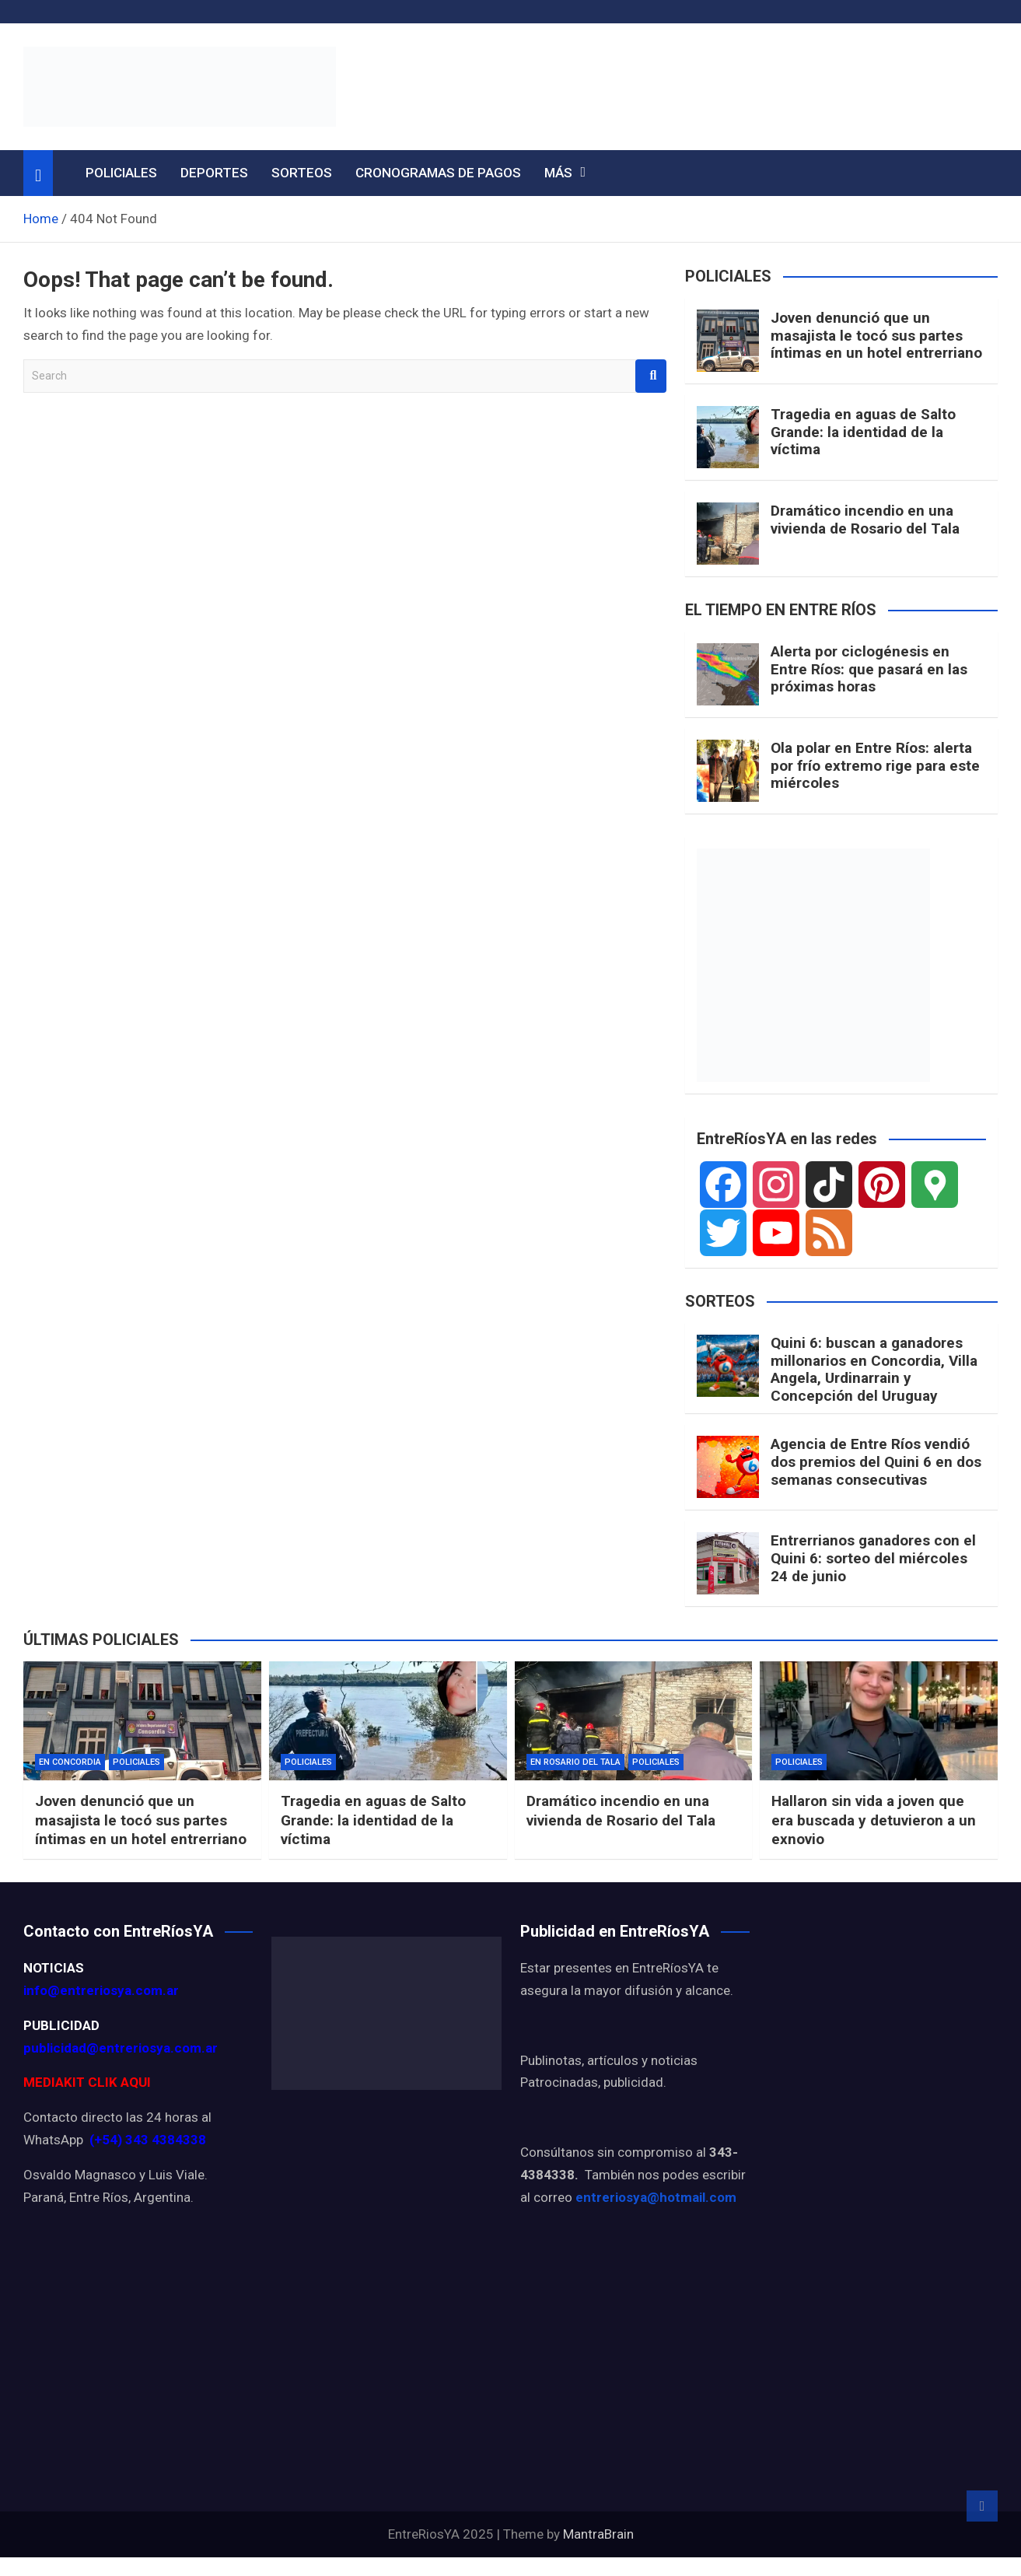 This screenshot has height=2576, width=1021. Describe the element at coordinates (438, 172) in the screenshot. I see `CRONOGRAMAS DE PAGOS` at that location.